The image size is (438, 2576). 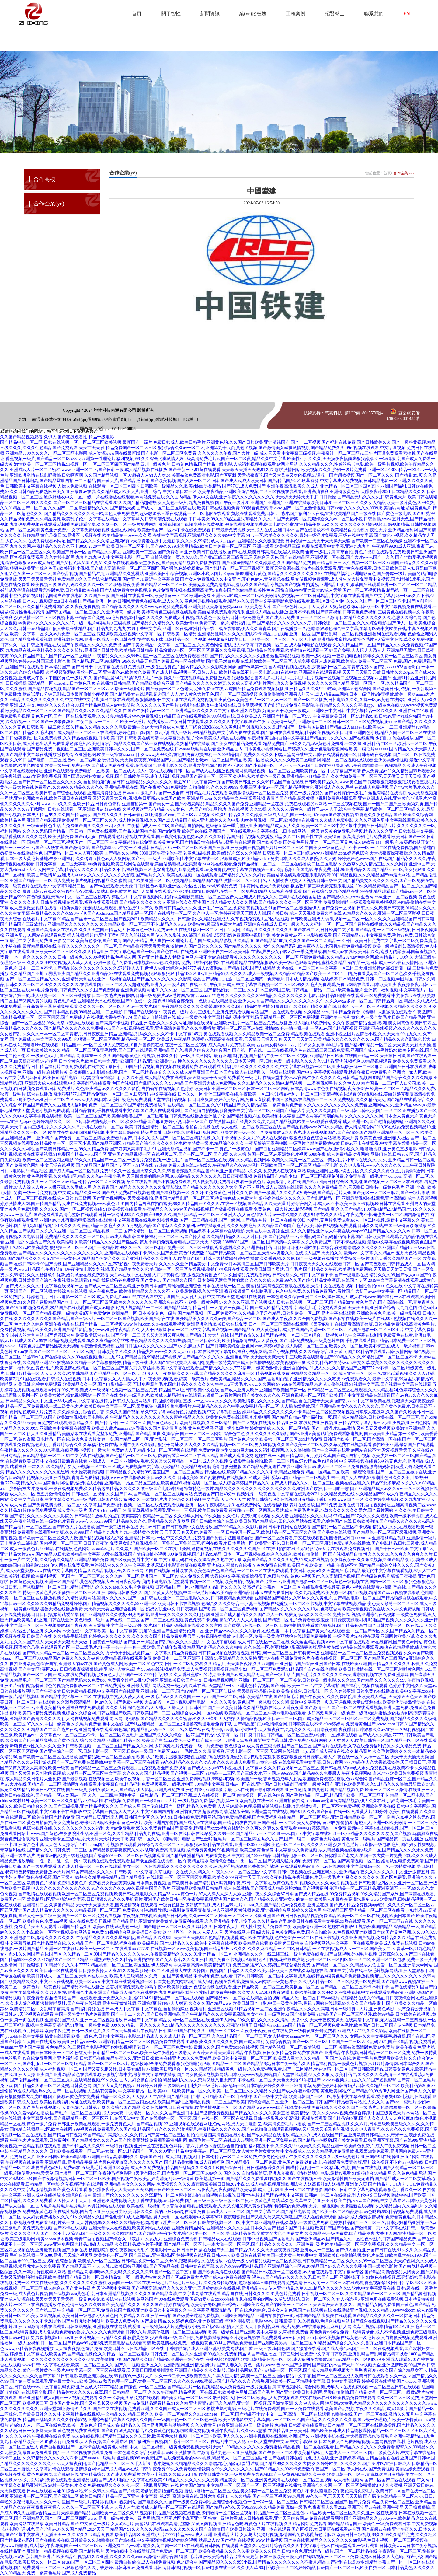 What do you see at coordinates (309, 2003) in the screenshot?
I see `欧美日韩国产电影,中国一级黄色片子,最新av网站在线观看,99久久久国产精品露出` at bounding box center [309, 2003].